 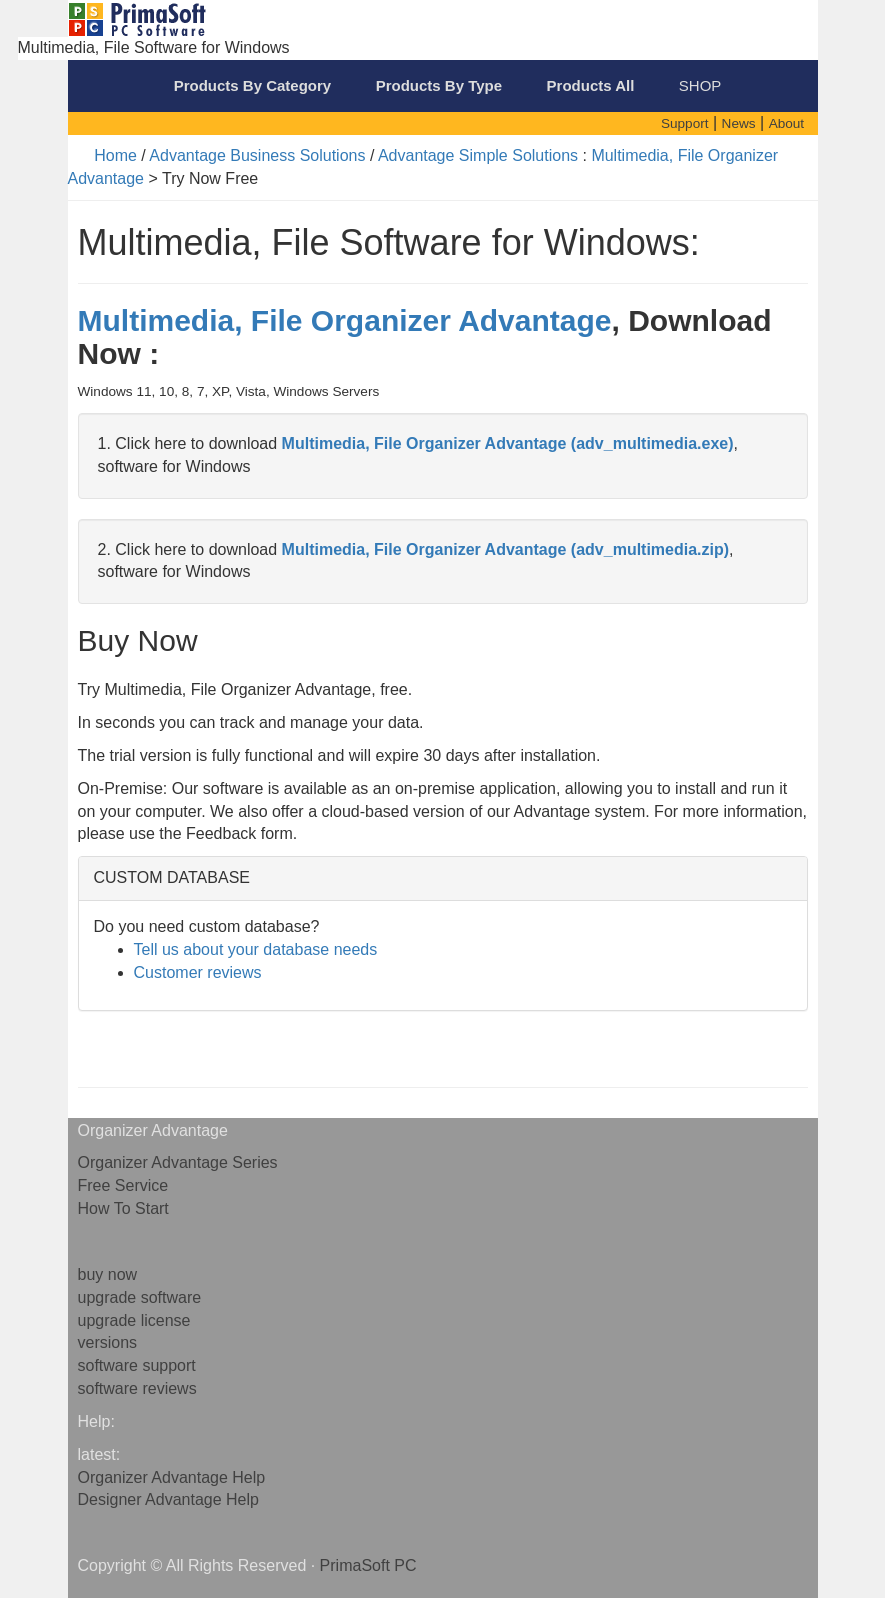 I want to click on Designer Advantage Help, so click(x=168, y=1499).